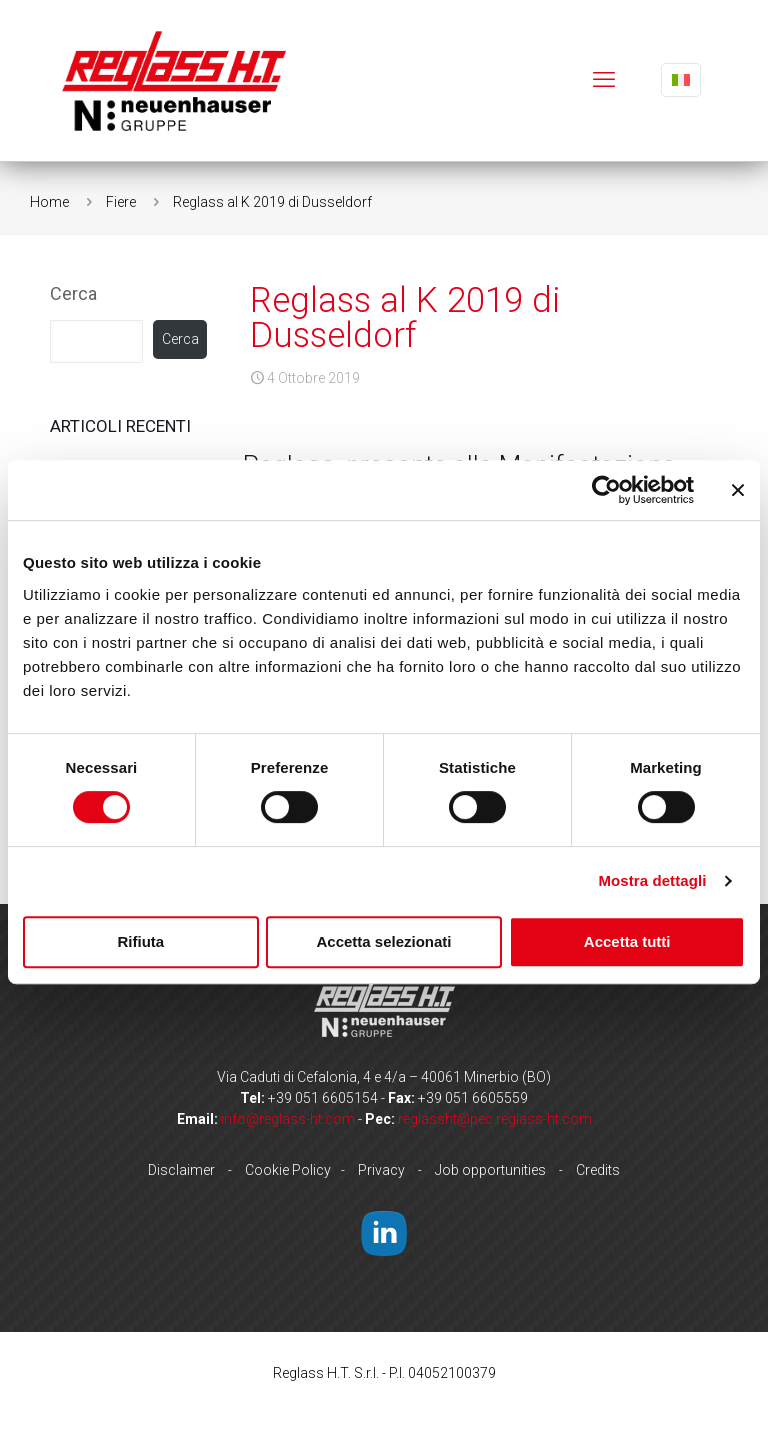 This screenshot has height=1444, width=768. Describe the element at coordinates (140, 941) in the screenshot. I see `Rifiuta` at that location.